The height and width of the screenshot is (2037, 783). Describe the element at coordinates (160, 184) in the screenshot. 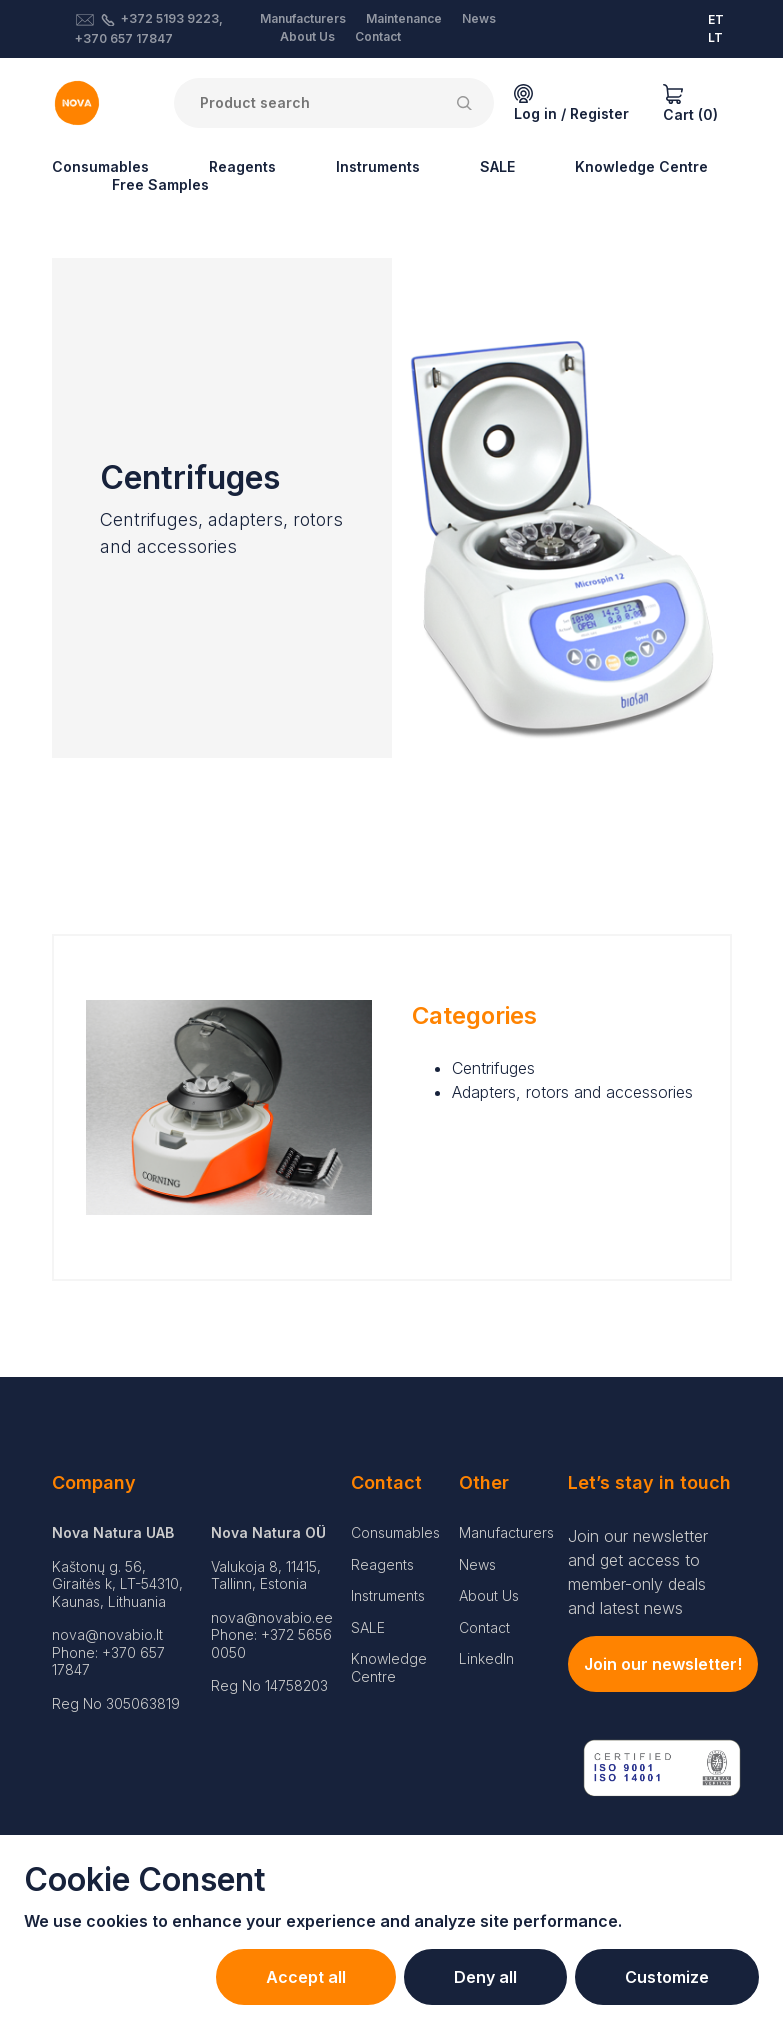

I see `Free Samples` at that location.